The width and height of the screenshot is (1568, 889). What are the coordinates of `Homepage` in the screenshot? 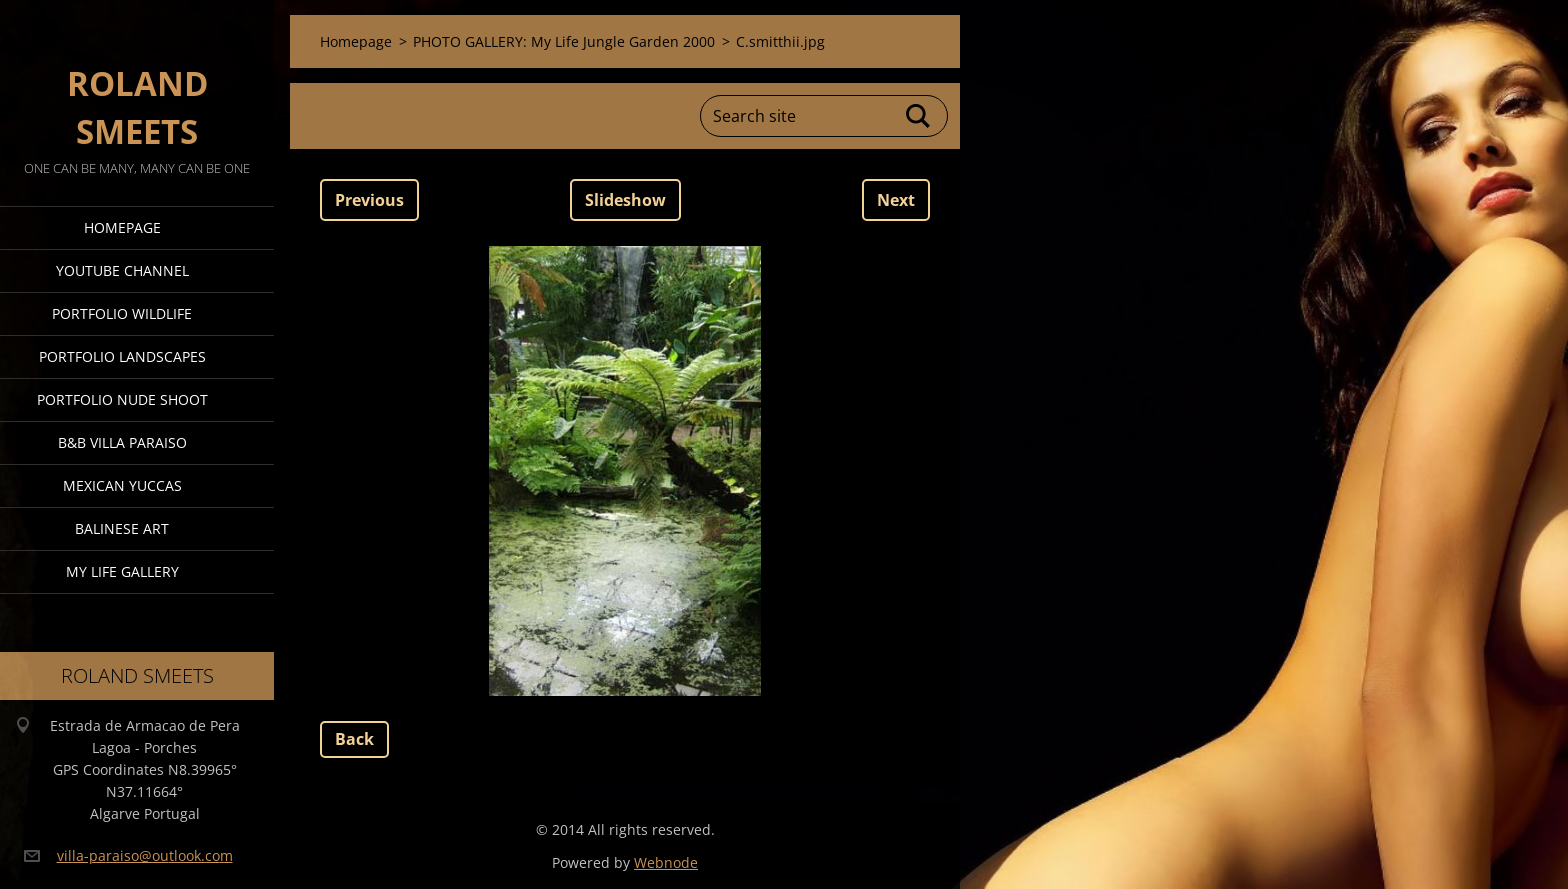 It's located at (122, 227).